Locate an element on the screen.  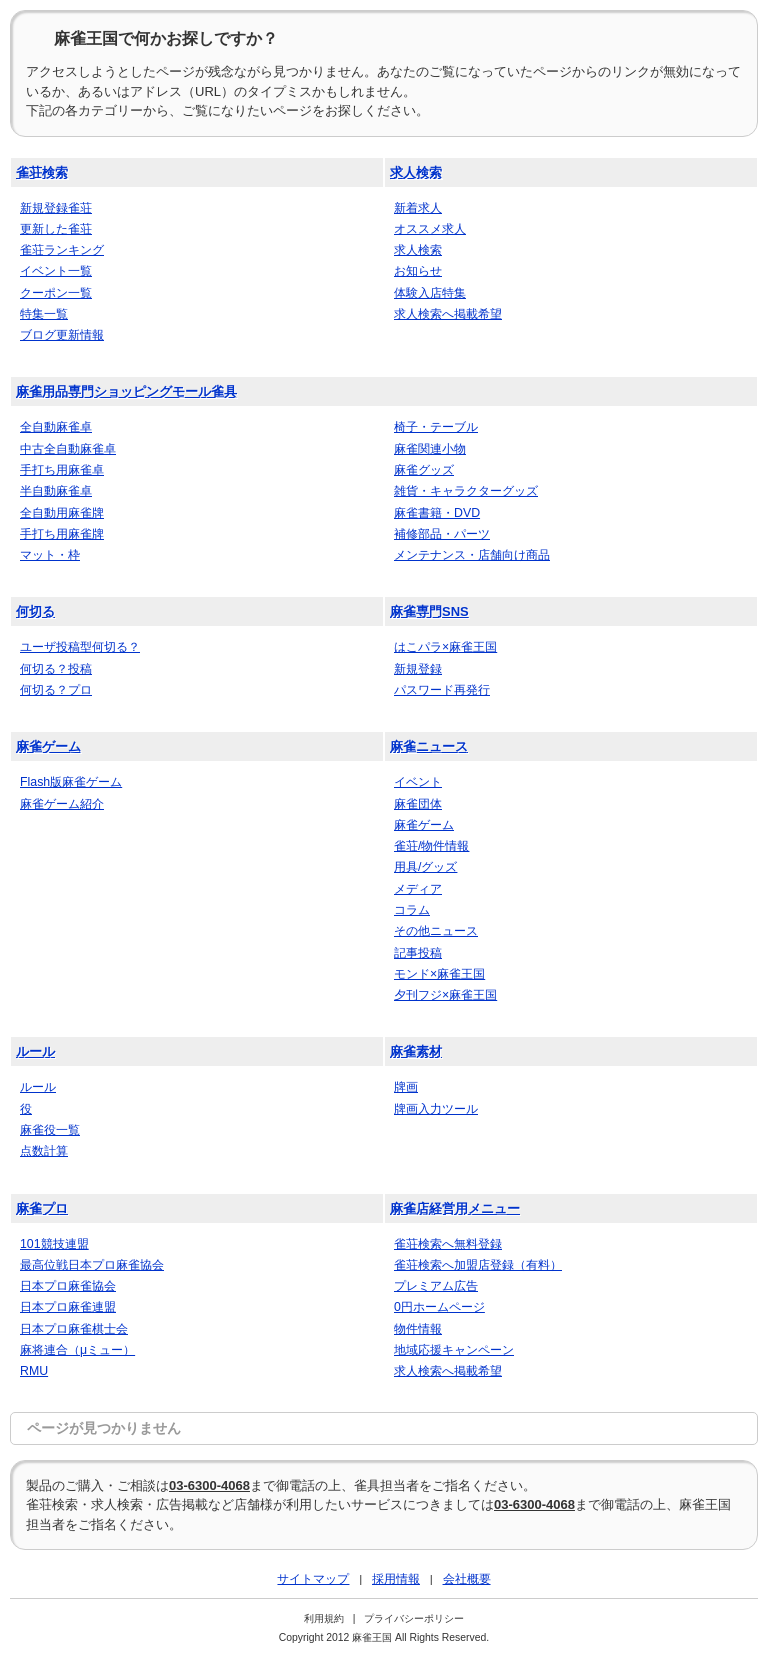
利用規約 is located at coordinates (324, 1618).